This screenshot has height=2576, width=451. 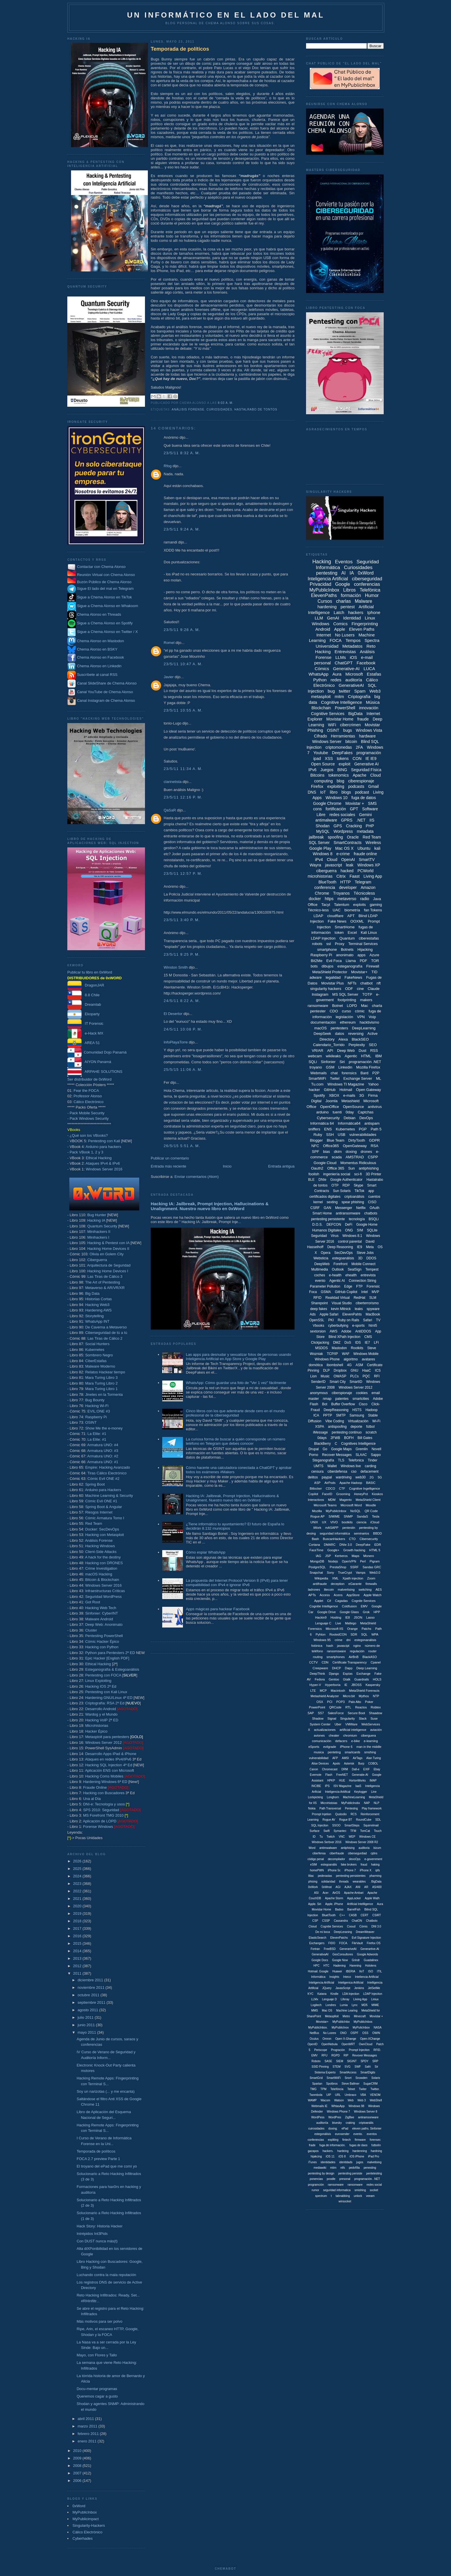 What do you see at coordinates (351, 1359) in the screenshot?
I see `algoritmo` at bounding box center [351, 1359].